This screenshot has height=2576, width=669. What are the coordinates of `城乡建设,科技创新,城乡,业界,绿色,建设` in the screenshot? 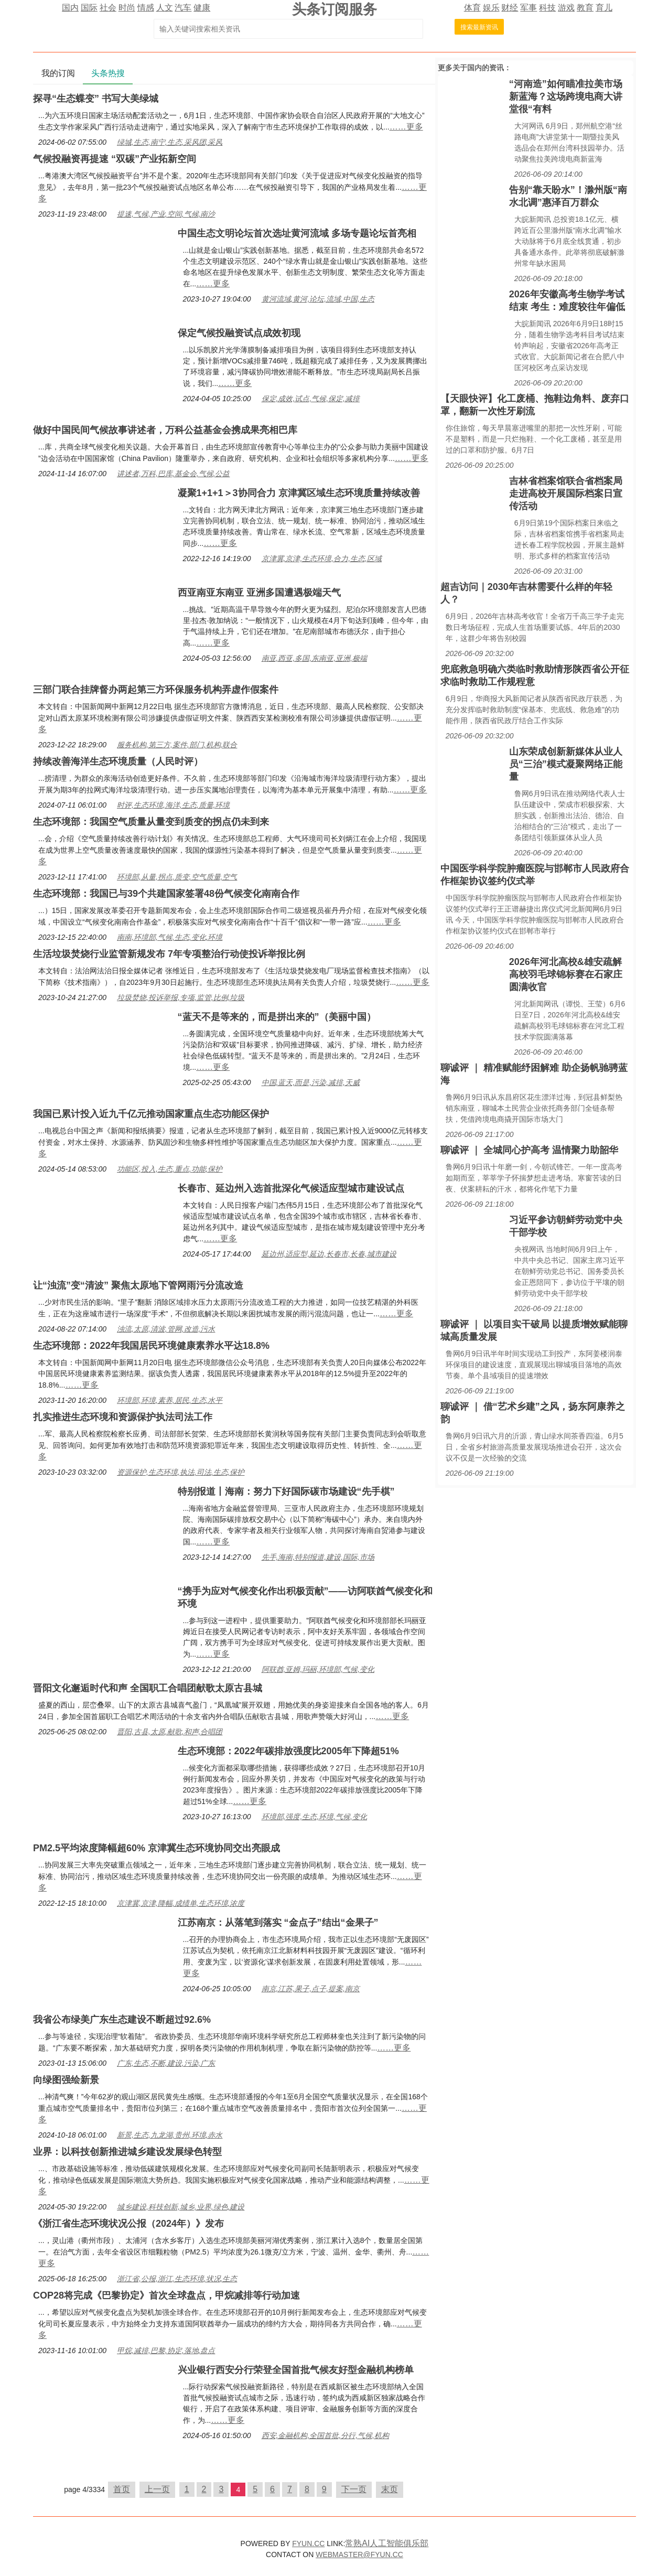 It's located at (180, 2207).